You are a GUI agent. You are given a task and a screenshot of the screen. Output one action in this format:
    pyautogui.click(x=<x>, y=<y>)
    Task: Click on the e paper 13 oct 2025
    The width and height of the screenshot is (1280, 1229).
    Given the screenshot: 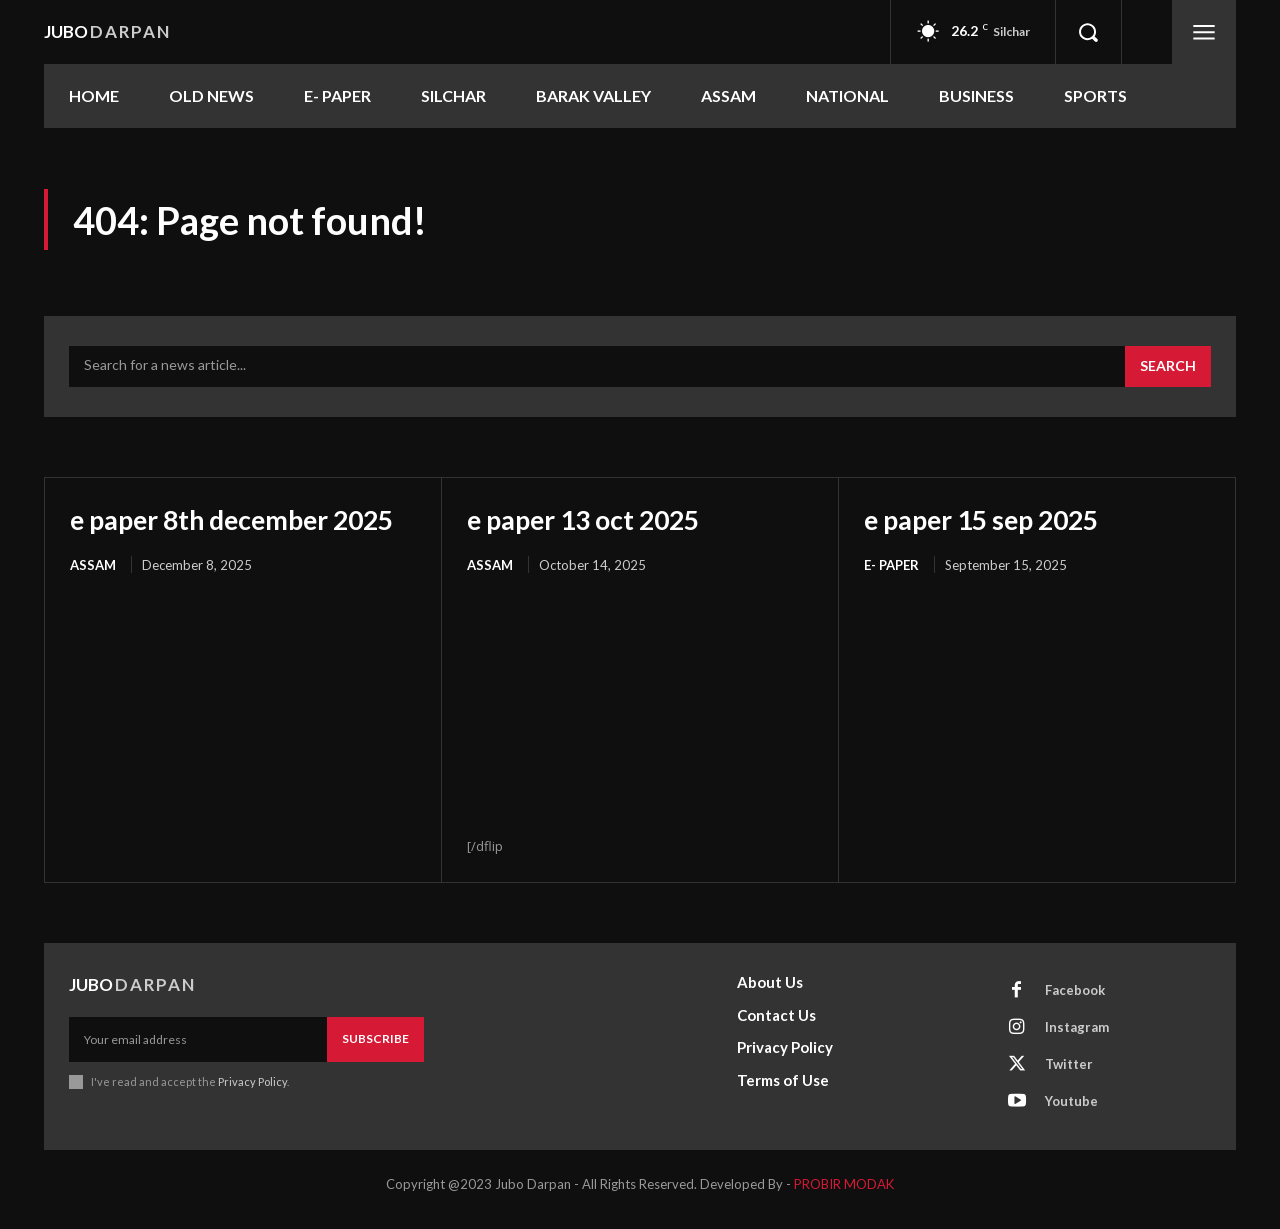 What is the action you would take?
    pyautogui.click(x=591, y=519)
    